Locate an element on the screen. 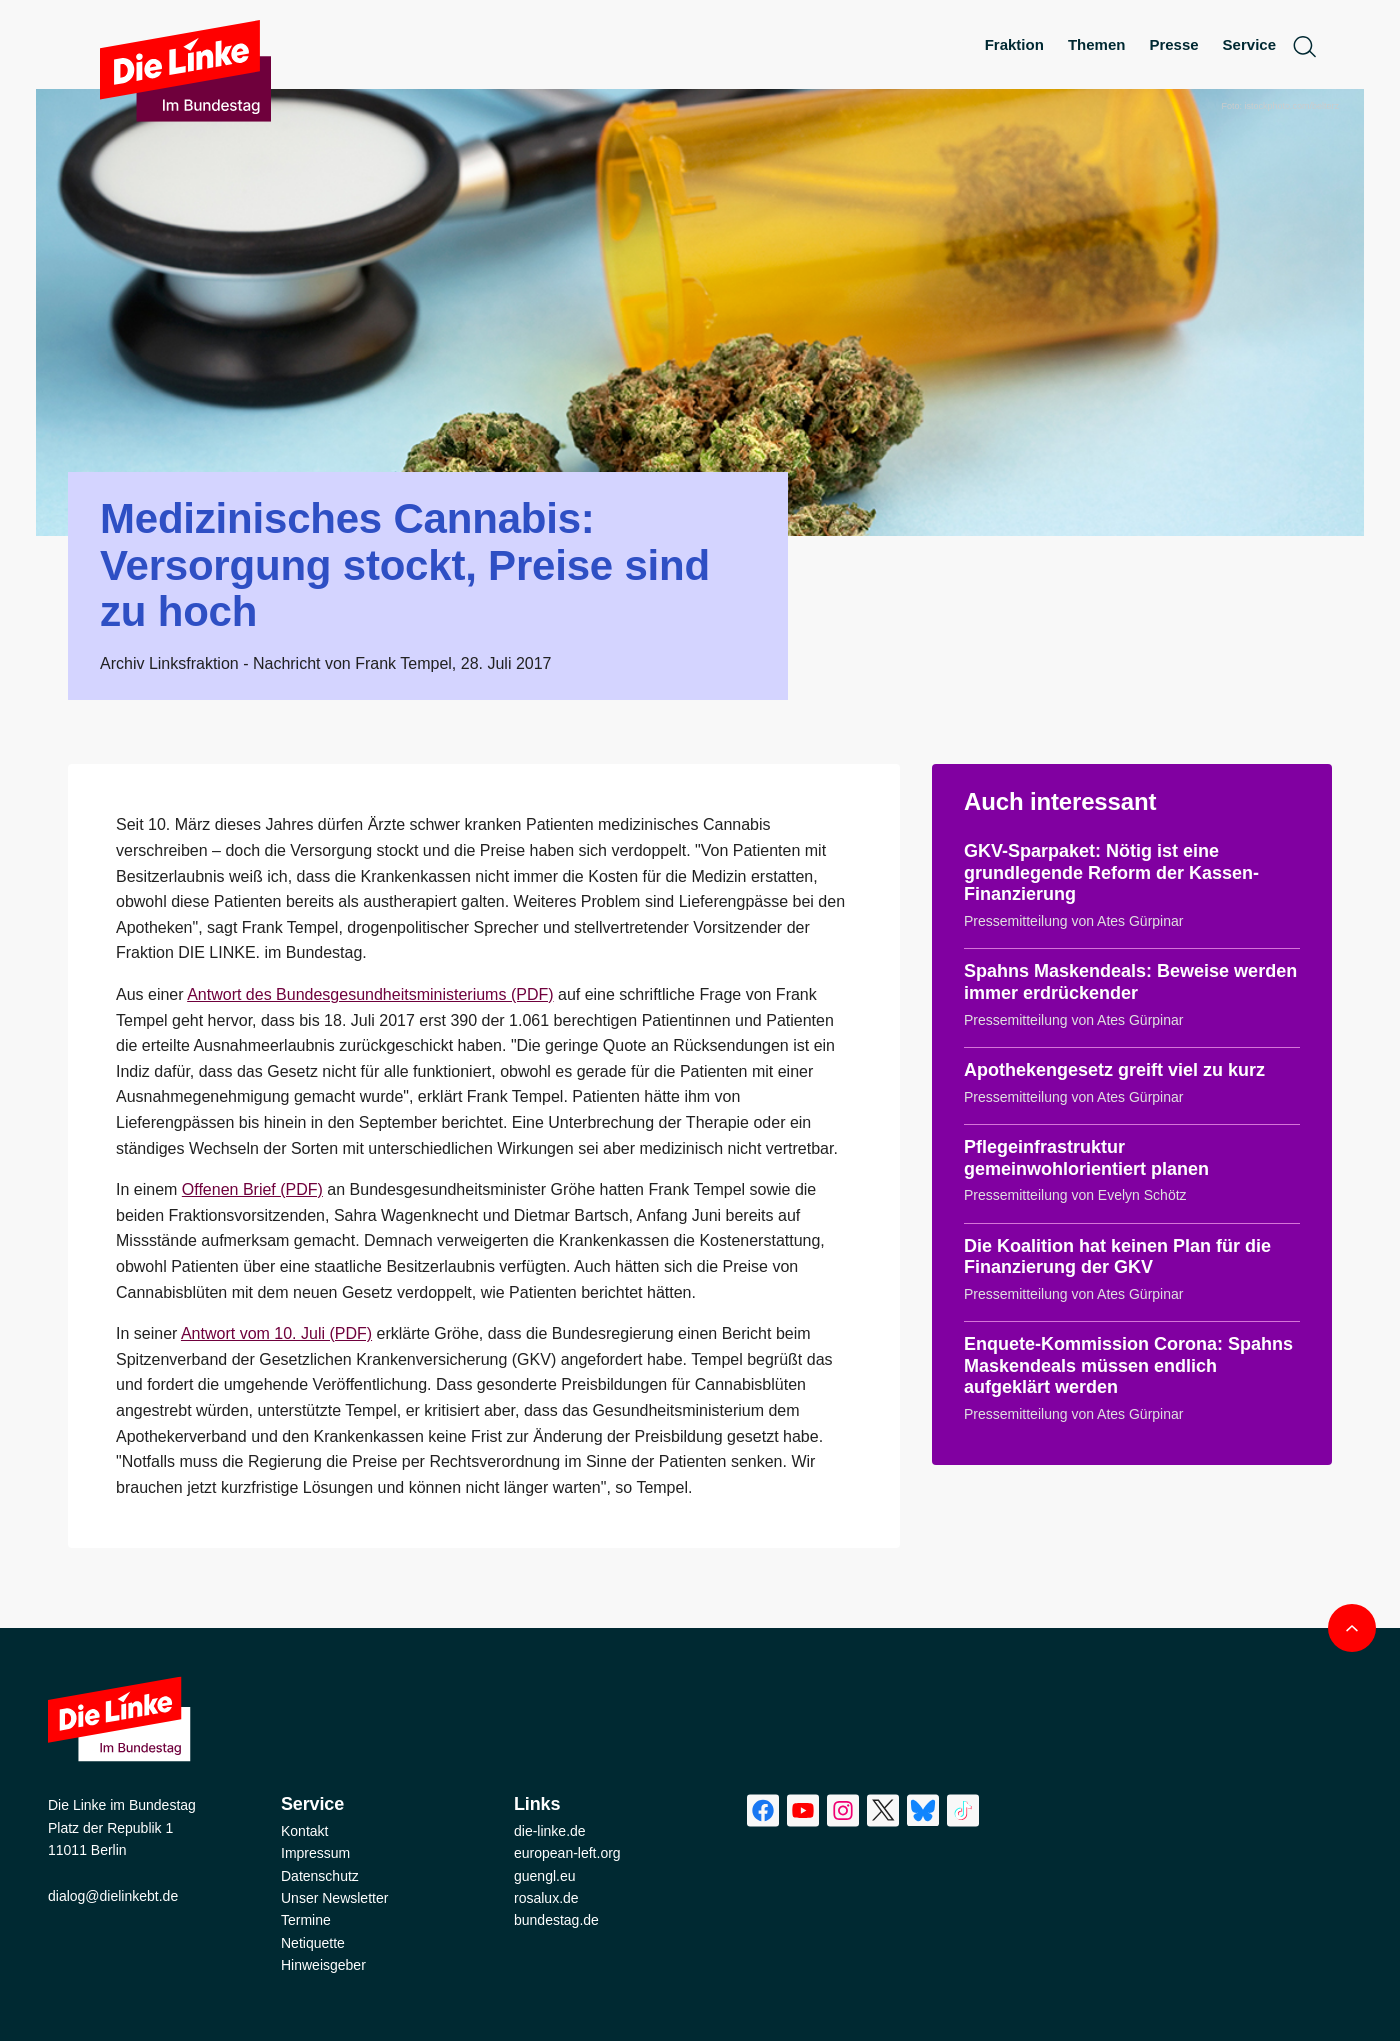  Netiquette is located at coordinates (313, 1943).